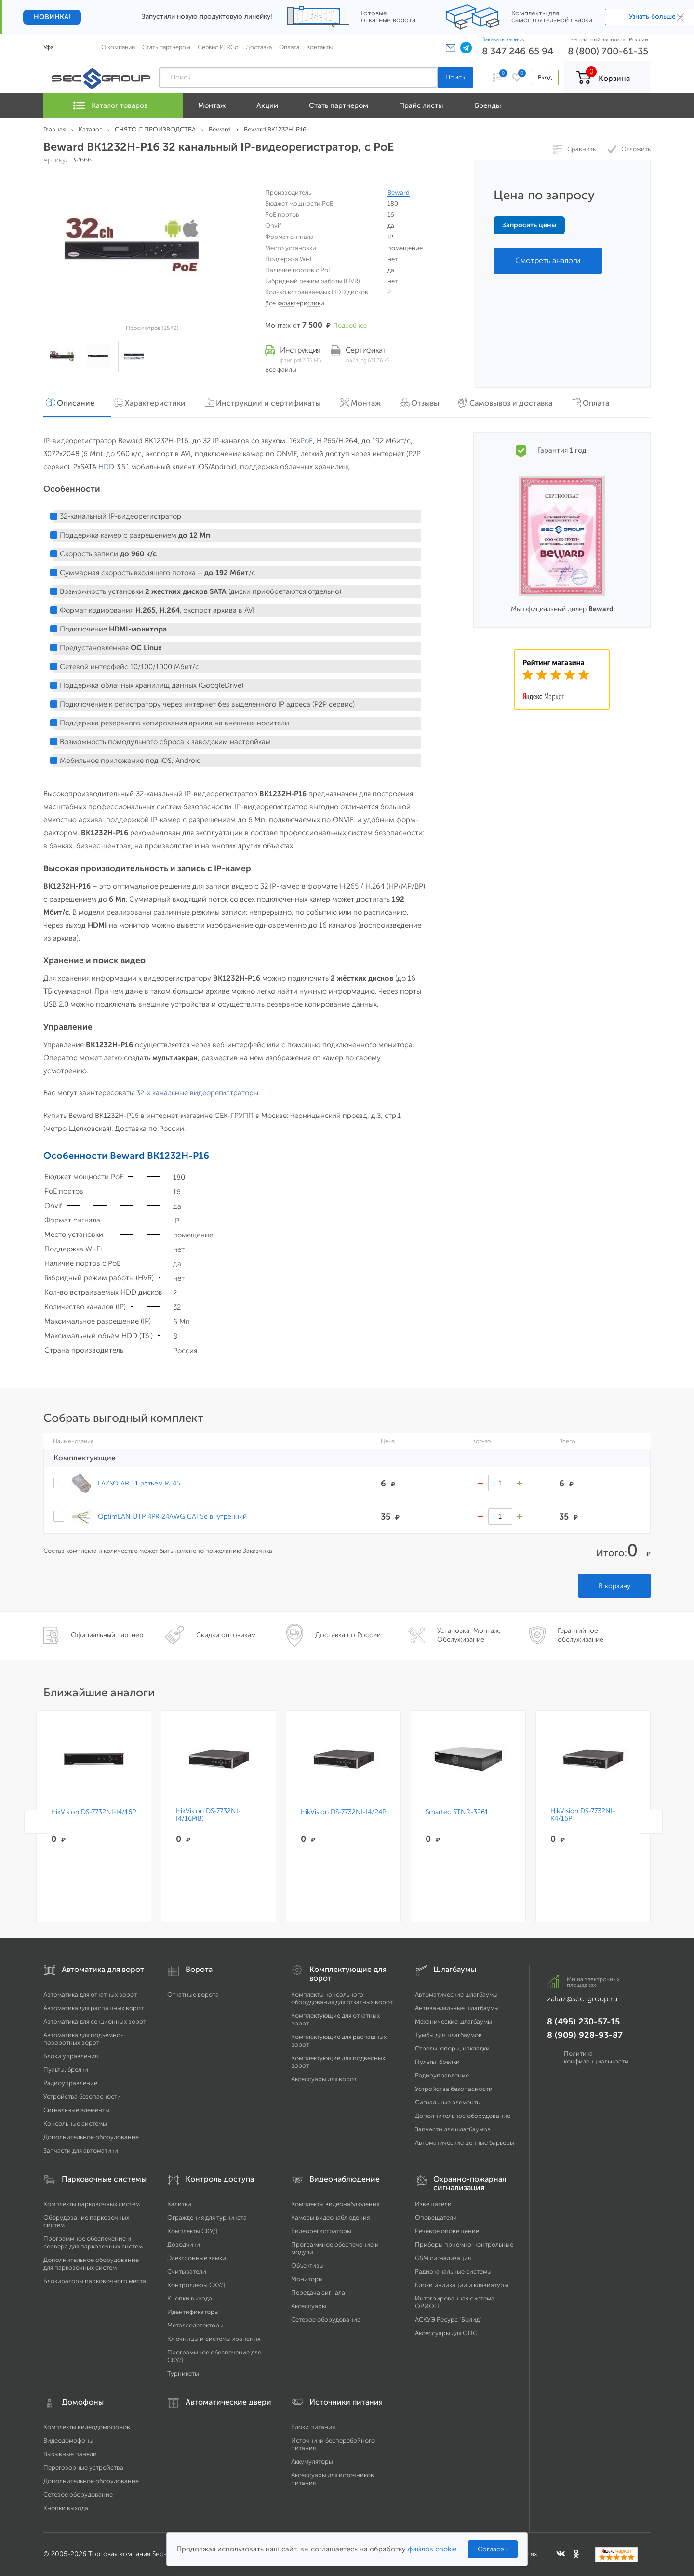 The width and height of the screenshot is (694, 2576). I want to click on Запчасти для автоматики, so click(80, 2150).